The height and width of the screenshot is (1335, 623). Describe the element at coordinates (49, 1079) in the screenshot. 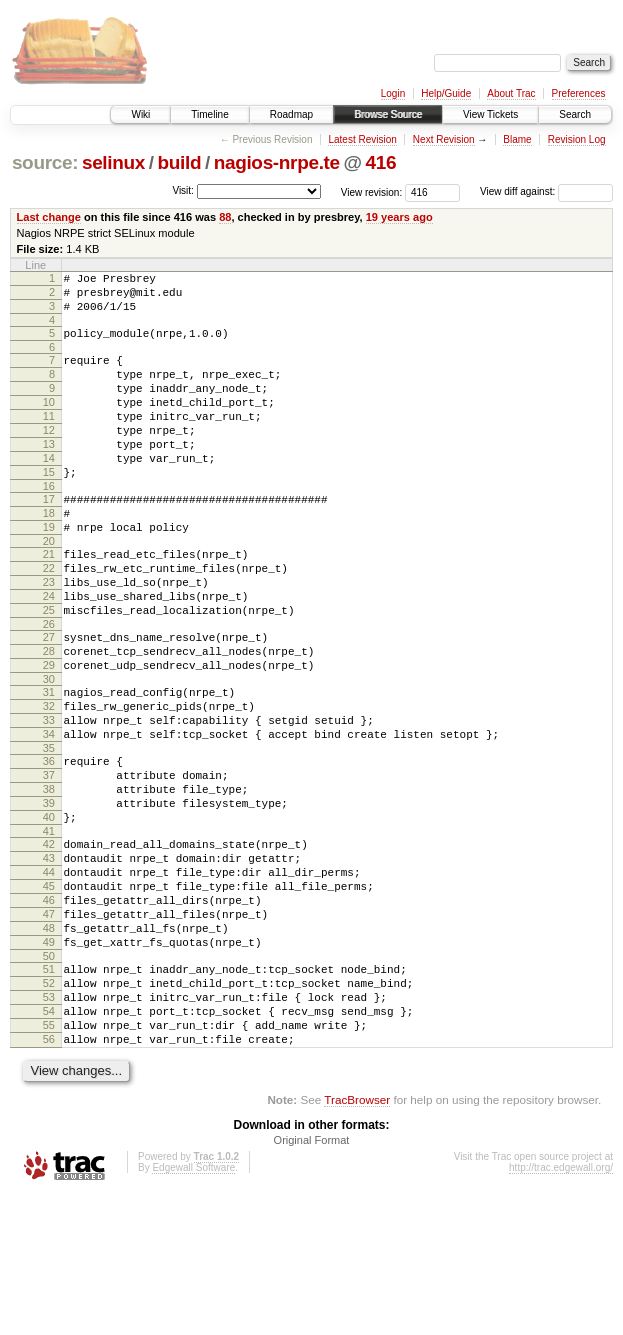

I see `50` at that location.